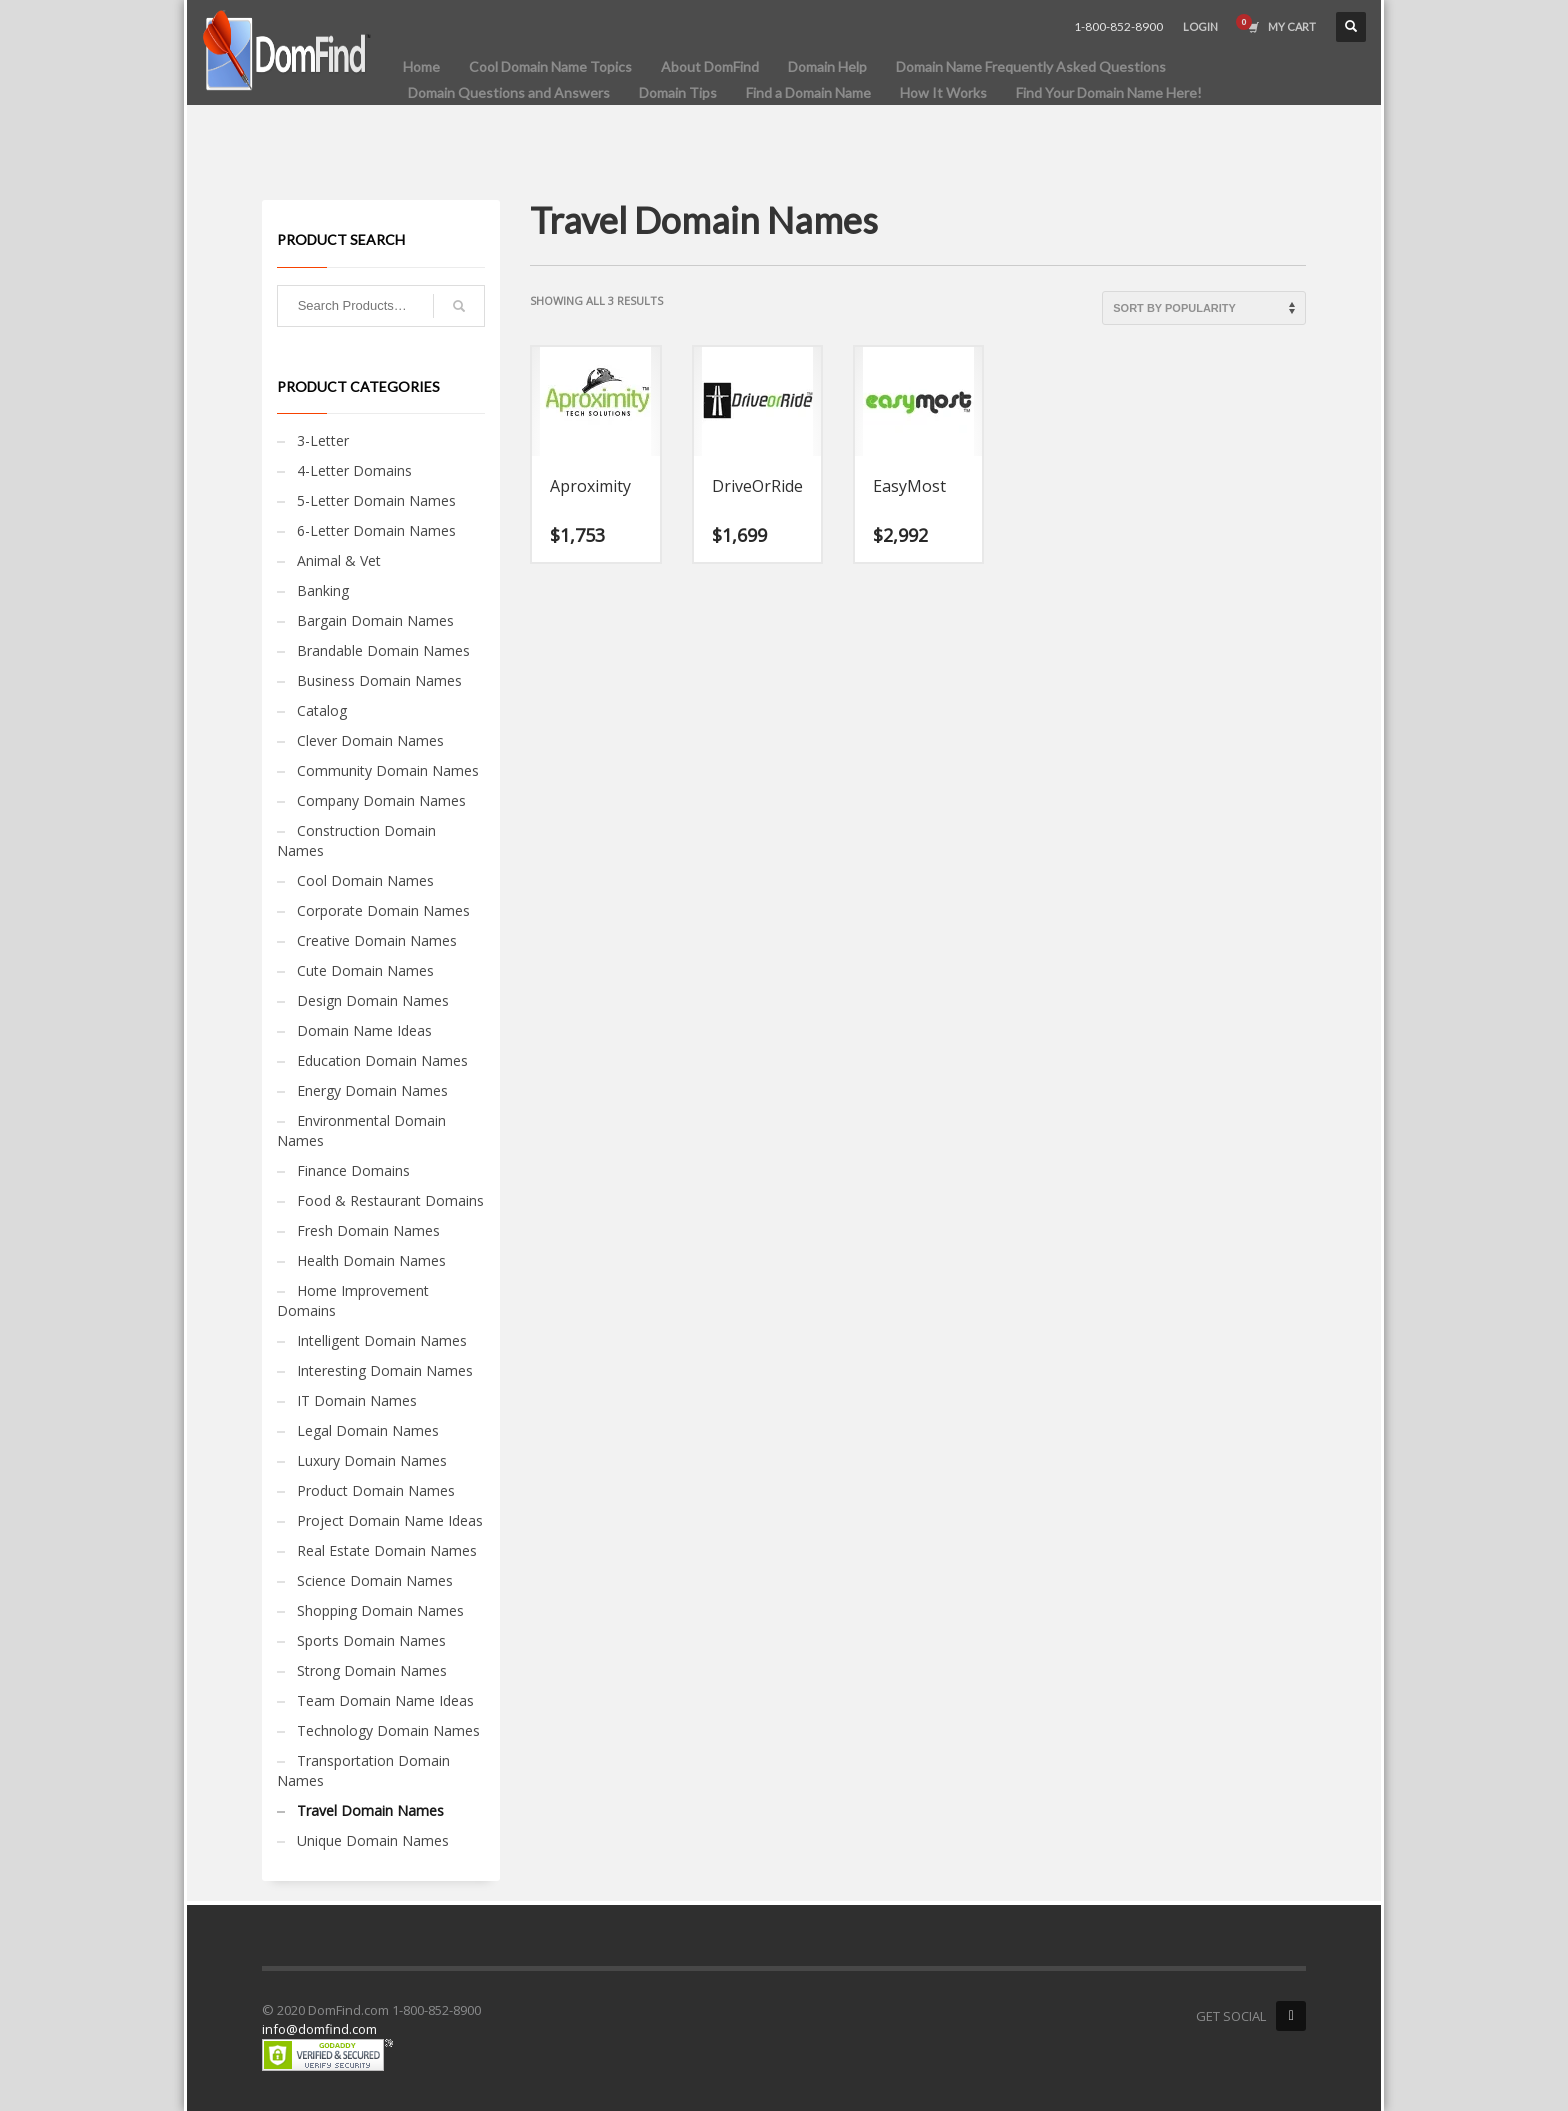 This screenshot has height=2111, width=1568. What do you see at coordinates (370, 740) in the screenshot?
I see `Clever Domain Names` at bounding box center [370, 740].